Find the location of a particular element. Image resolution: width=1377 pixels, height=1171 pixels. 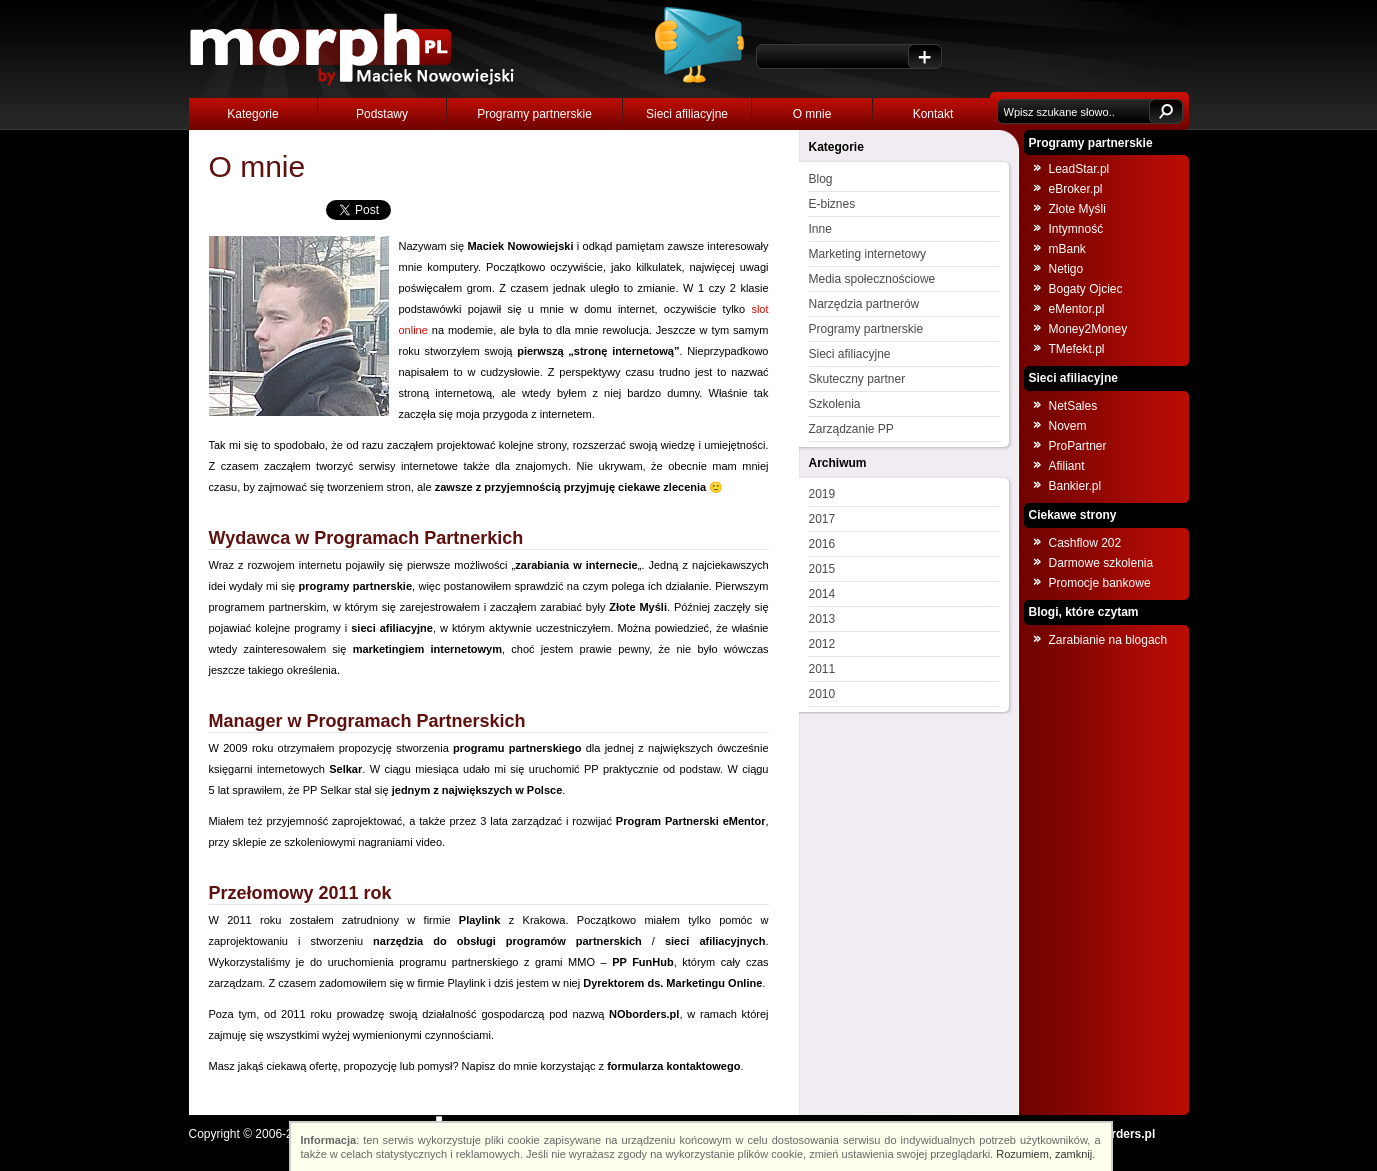

eMentor.pl is located at coordinates (1077, 309).